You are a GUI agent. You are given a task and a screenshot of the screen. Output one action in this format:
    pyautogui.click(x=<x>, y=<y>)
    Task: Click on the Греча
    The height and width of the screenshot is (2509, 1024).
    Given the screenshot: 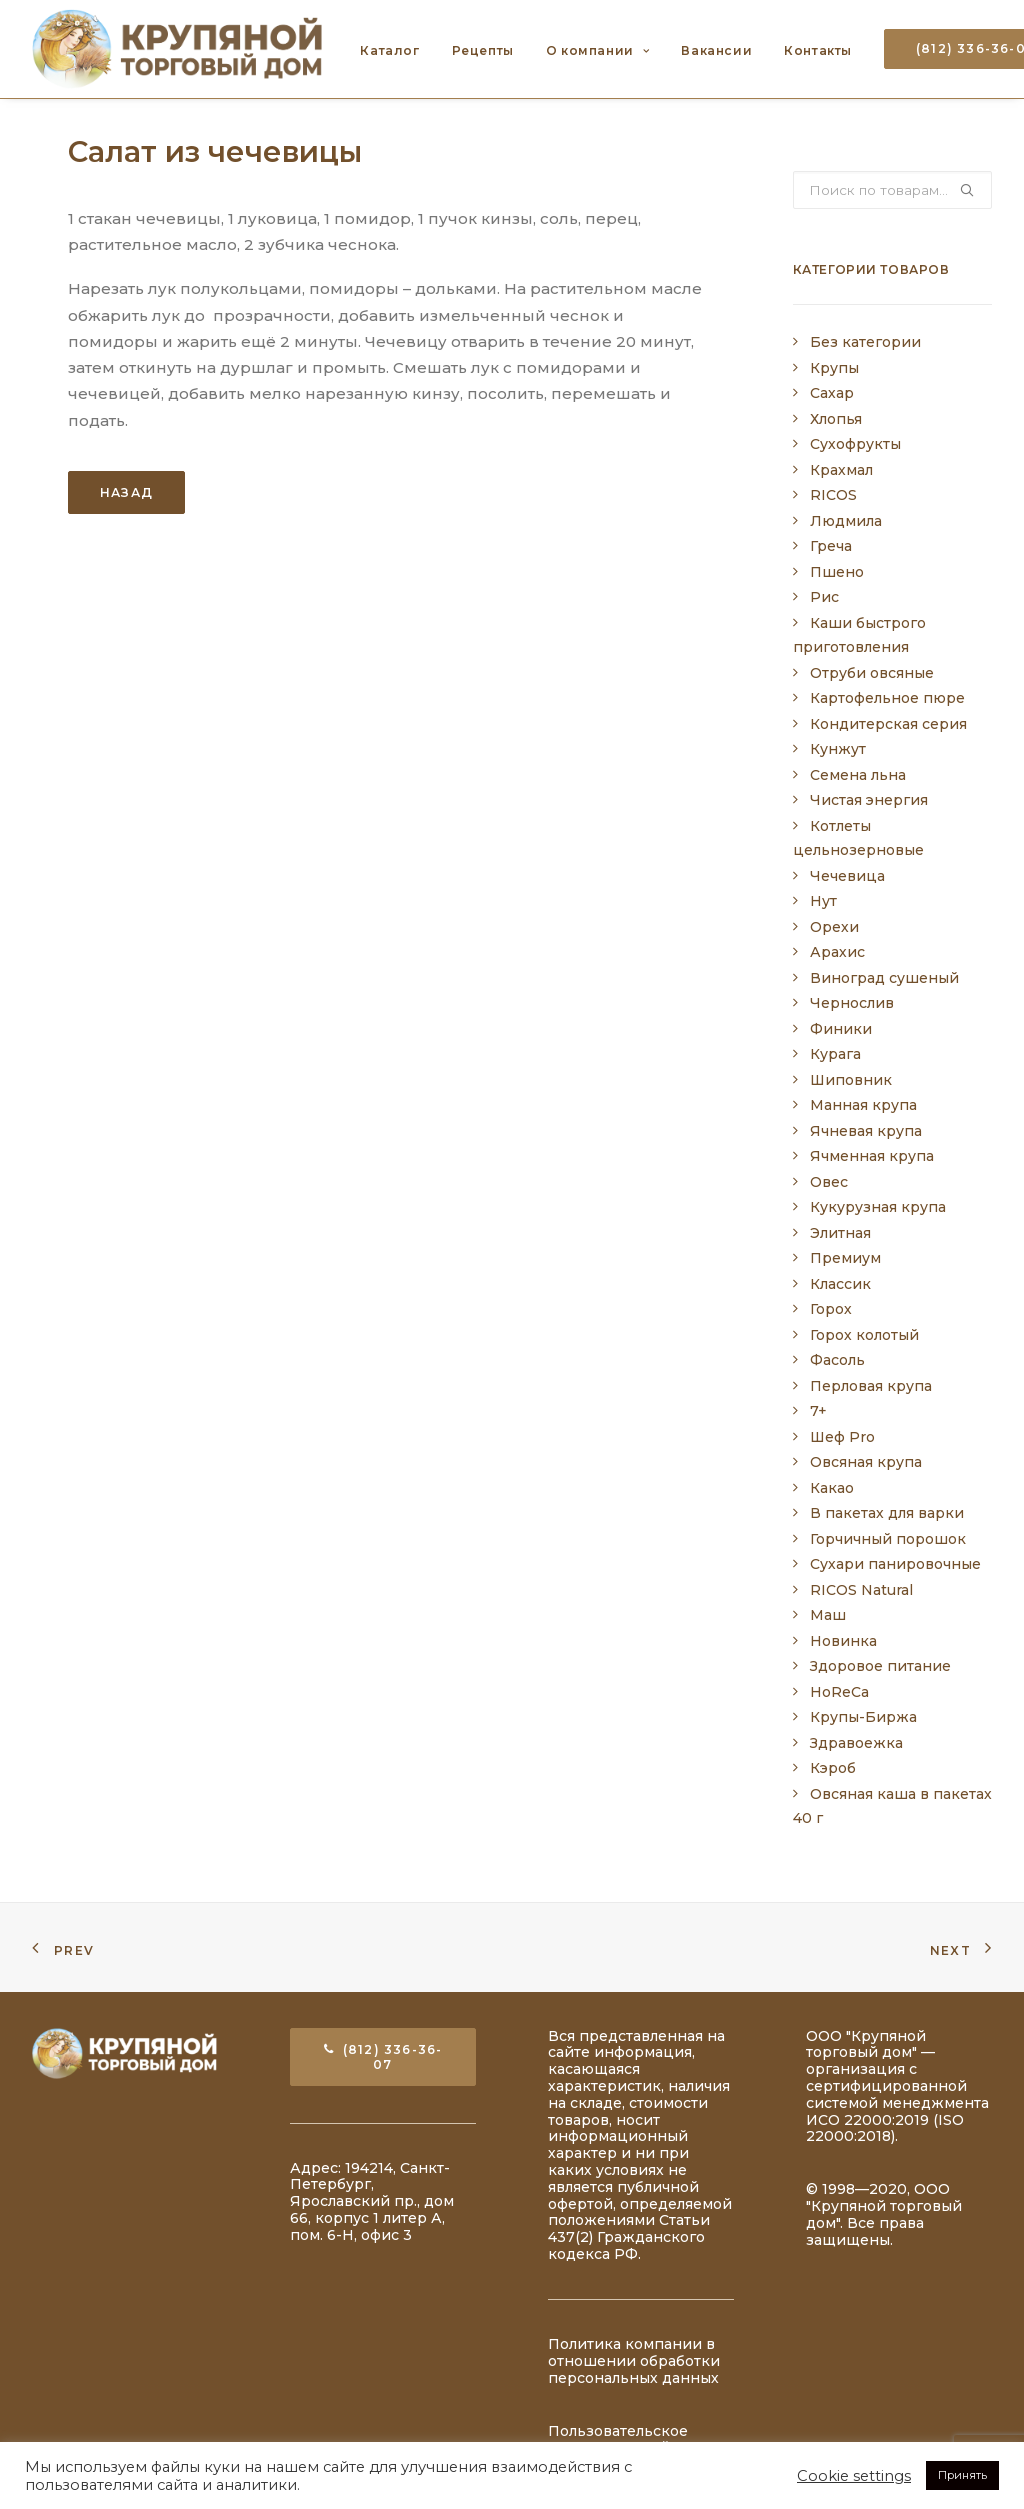 What is the action you would take?
    pyautogui.click(x=831, y=546)
    